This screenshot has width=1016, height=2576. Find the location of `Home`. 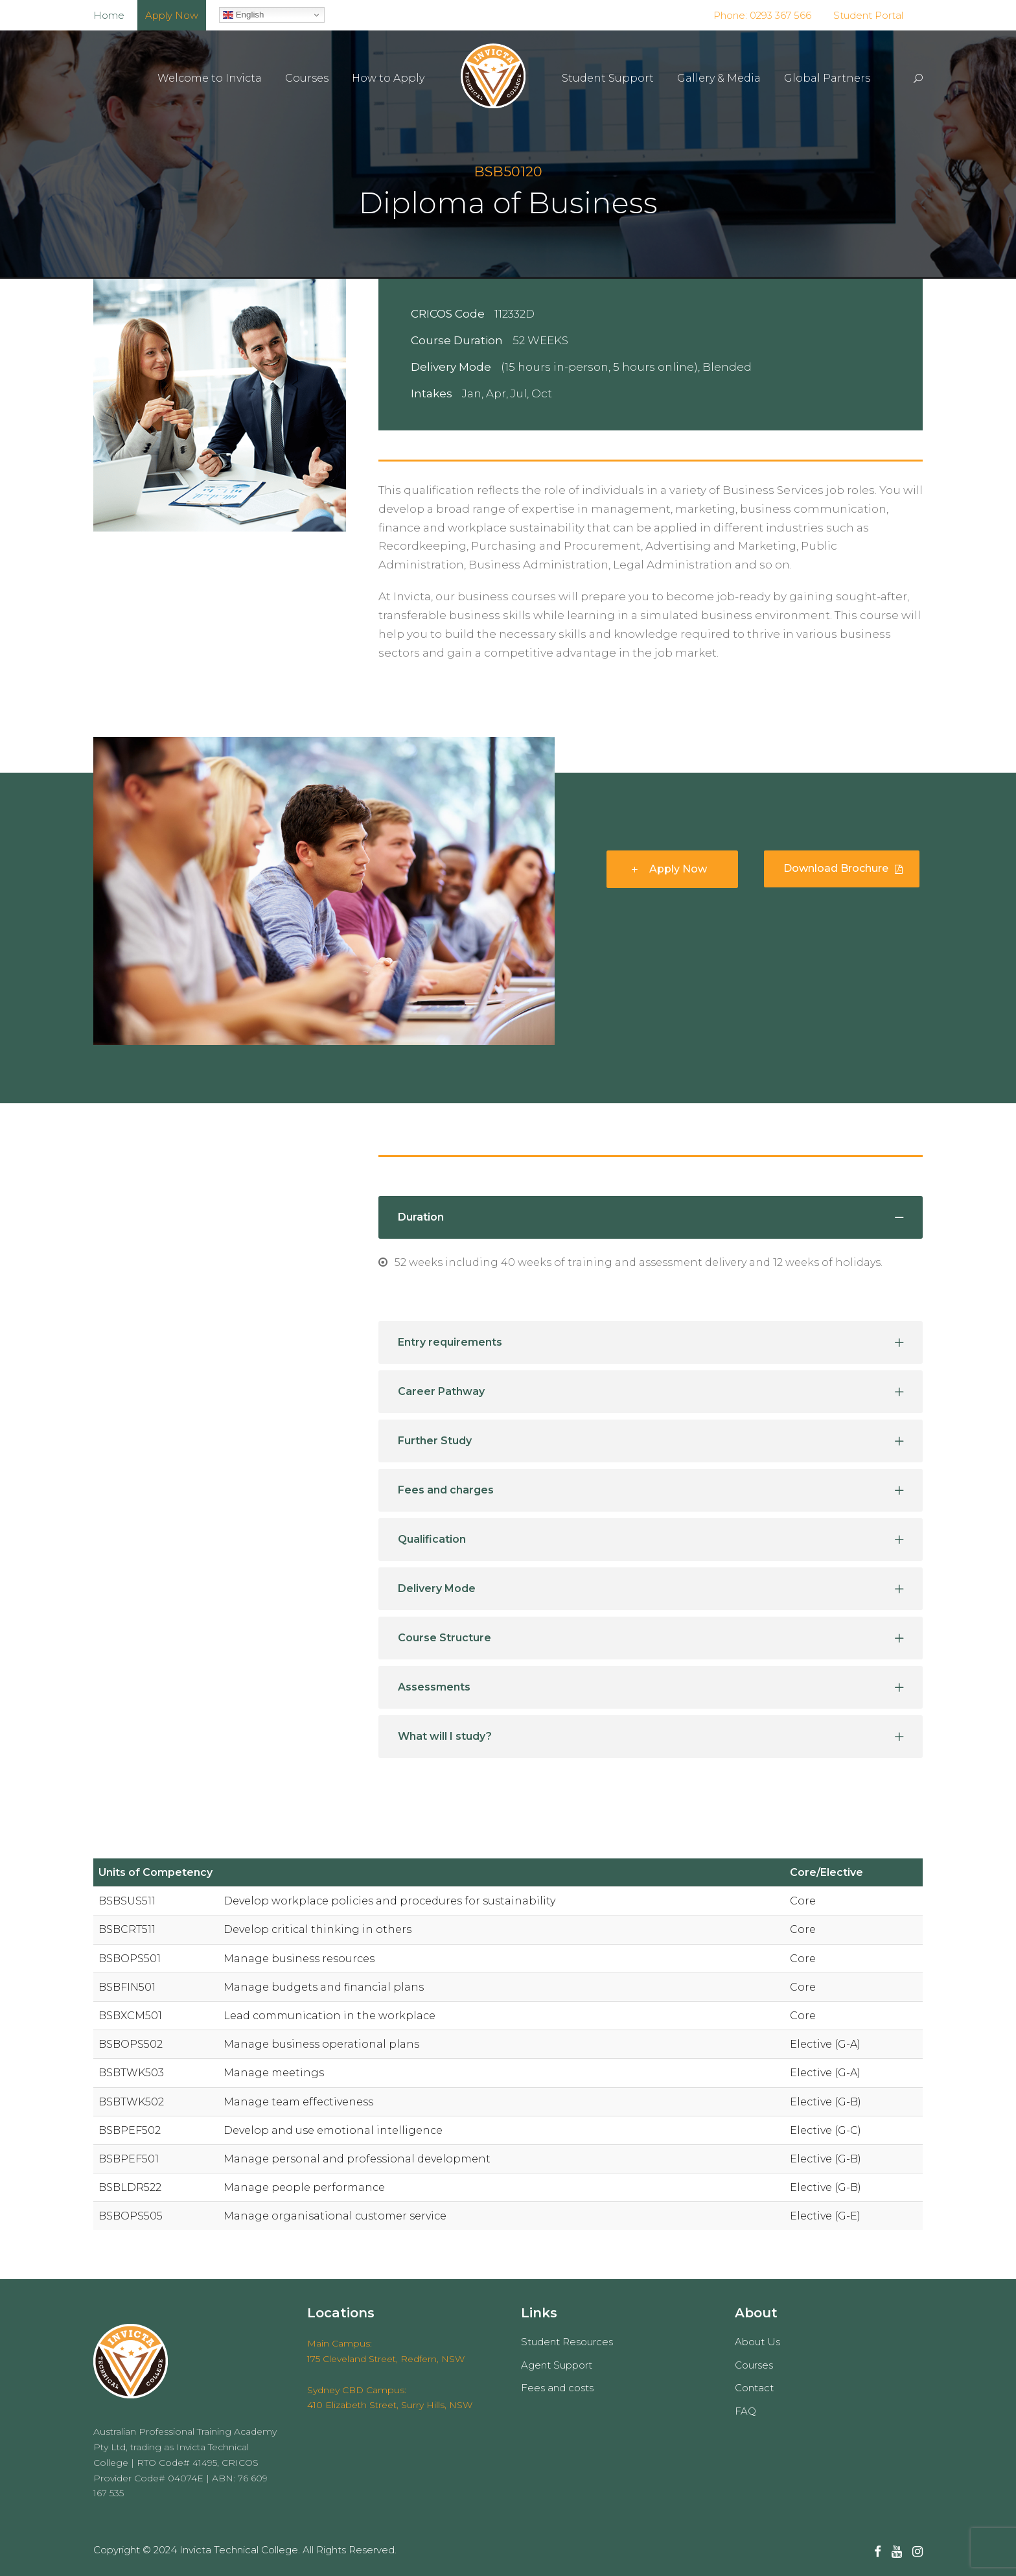

Home is located at coordinates (108, 15).